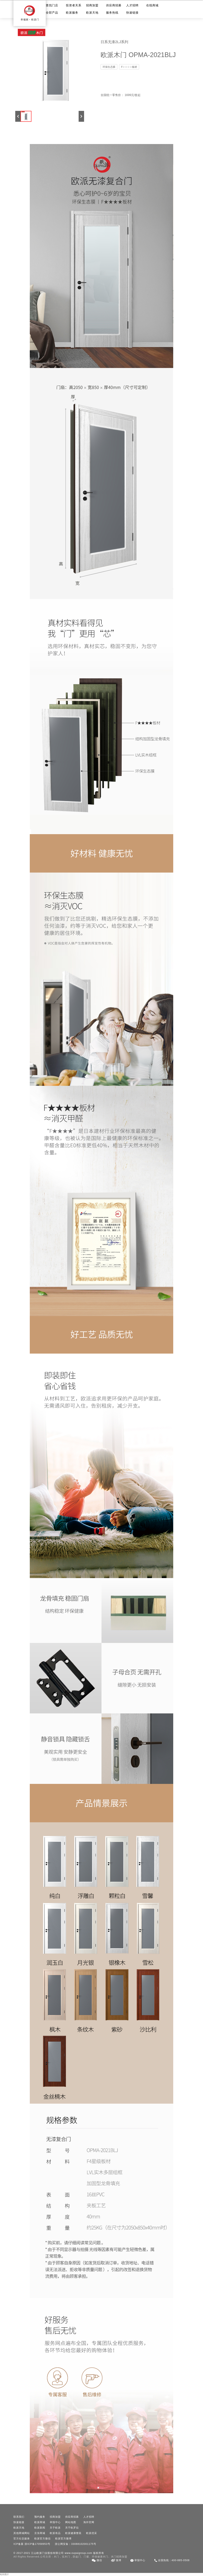 This screenshot has height=2576, width=203. Describe the element at coordinates (73, 5) in the screenshot. I see `投资者关系` at that location.